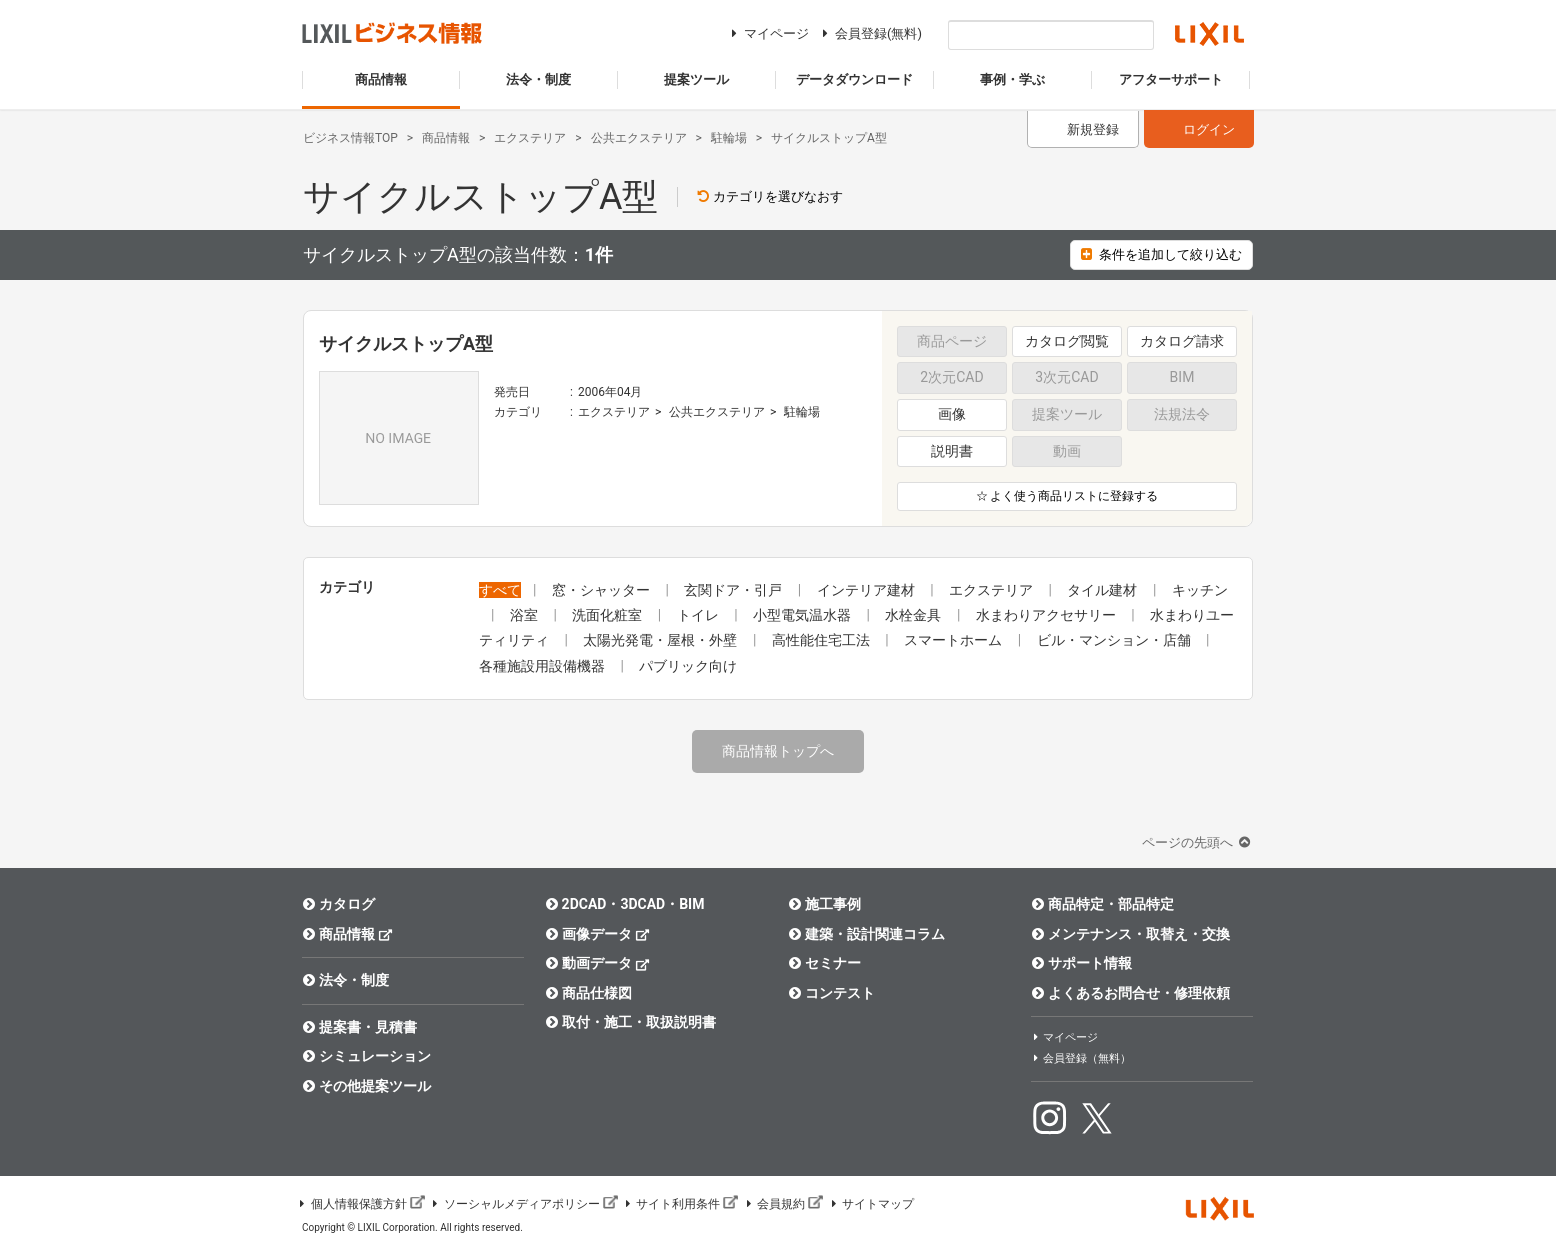 Image resolution: width=1556 pixels, height=1251 pixels. Describe the element at coordinates (345, 980) in the screenshot. I see `法令・制度` at that location.